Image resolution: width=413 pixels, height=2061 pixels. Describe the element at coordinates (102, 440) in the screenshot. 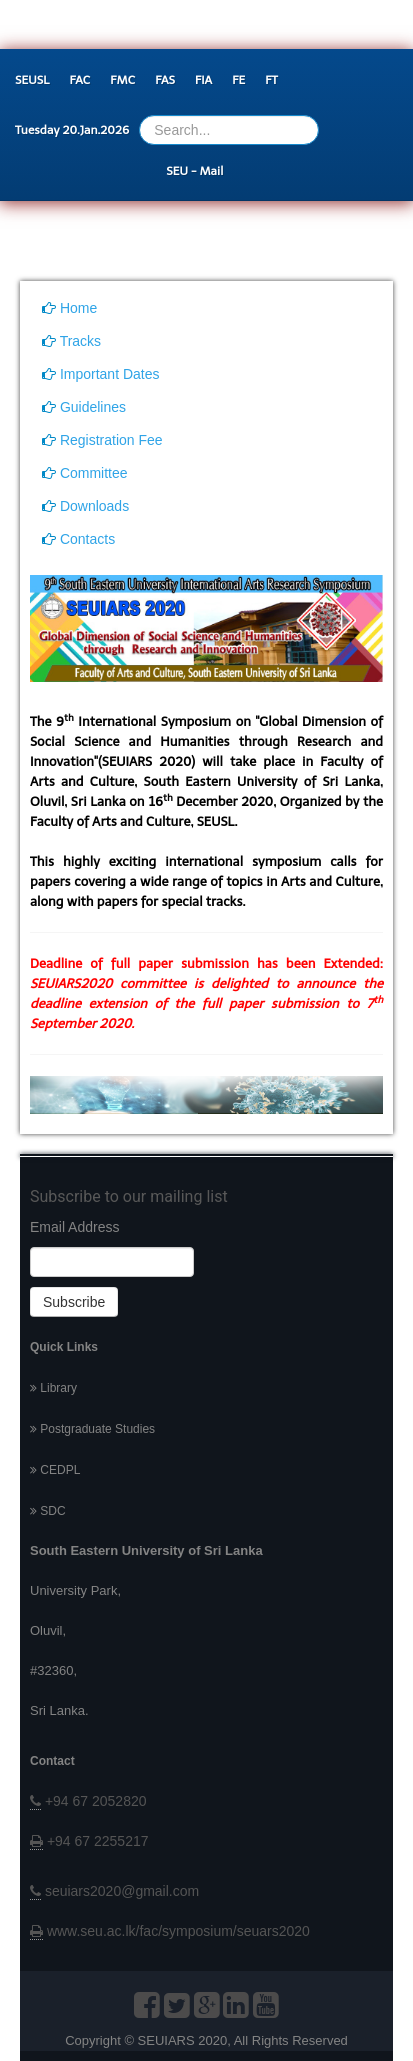

I see `Registration Fee` at that location.